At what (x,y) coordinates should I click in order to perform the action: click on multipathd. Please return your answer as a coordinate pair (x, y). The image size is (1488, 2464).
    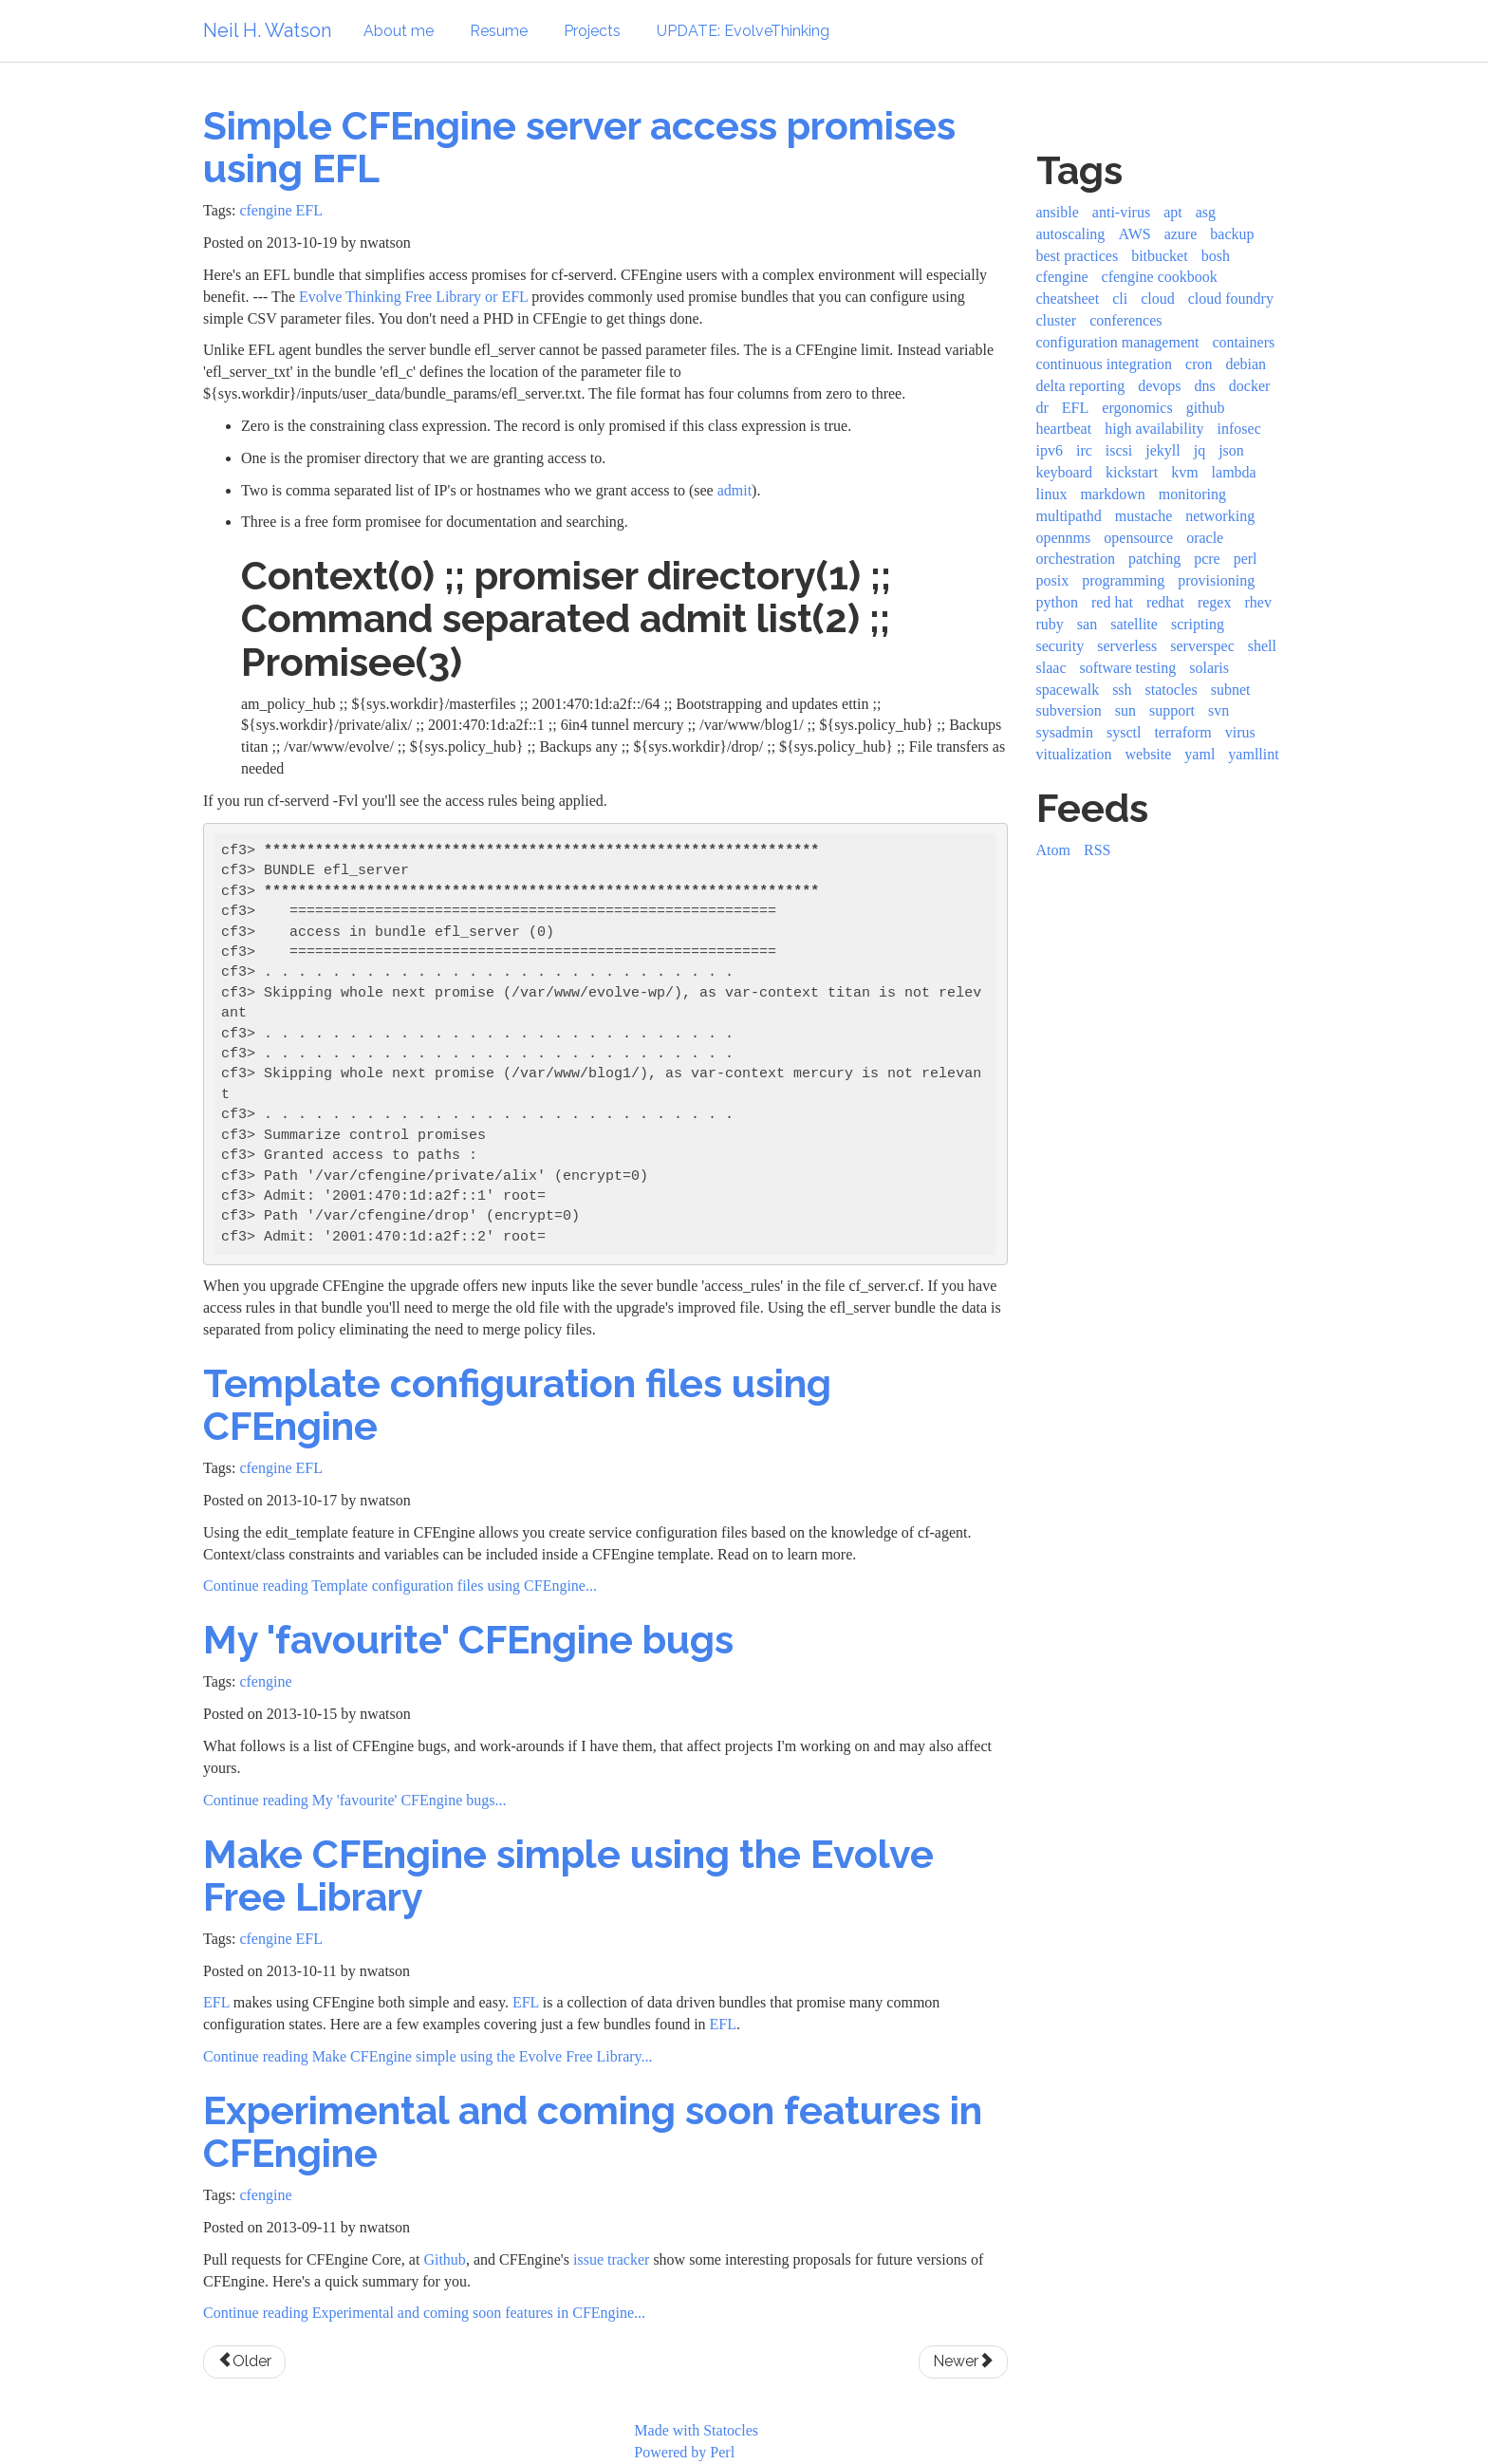
    Looking at the image, I should click on (1069, 516).